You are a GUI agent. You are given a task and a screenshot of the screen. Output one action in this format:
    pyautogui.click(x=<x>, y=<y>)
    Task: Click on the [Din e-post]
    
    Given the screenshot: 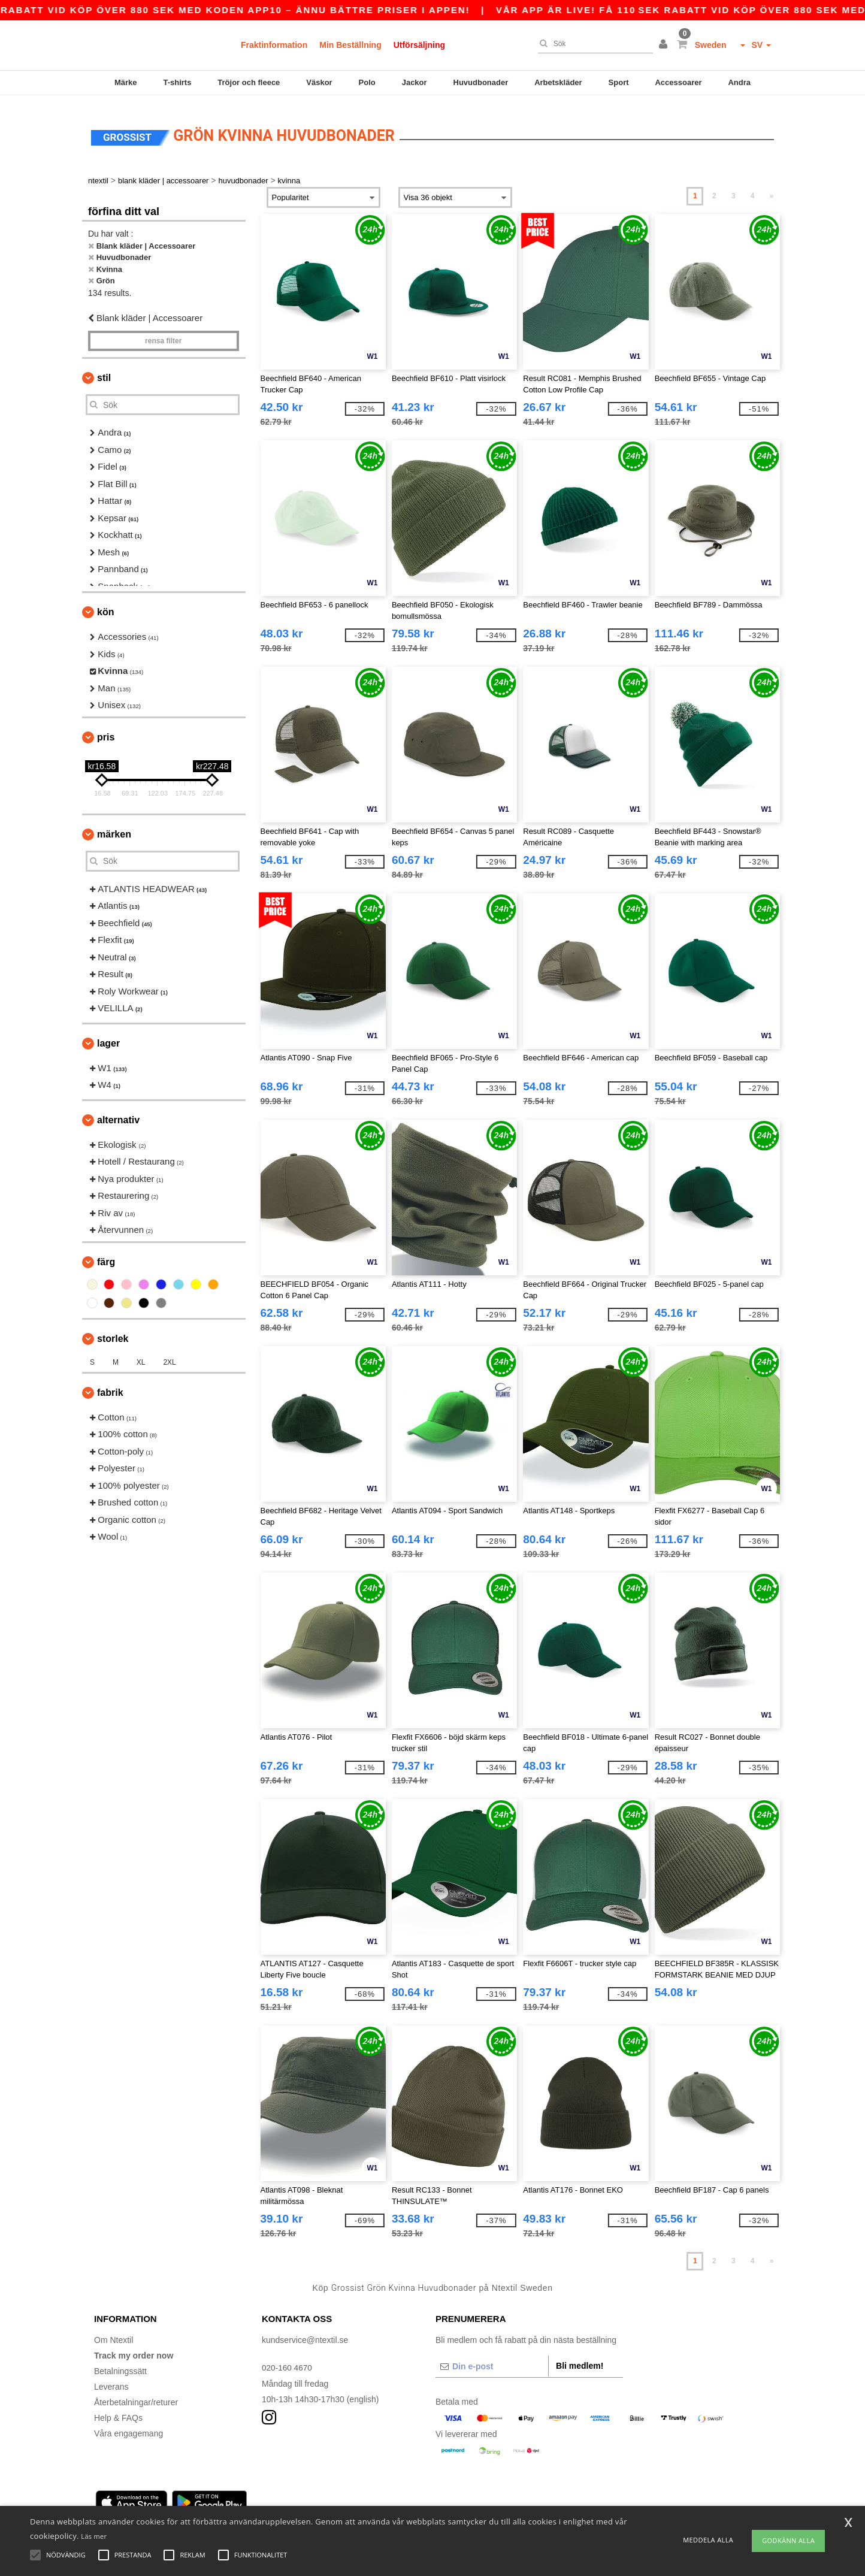 What is the action you would take?
    pyautogui.click(x=491, y=2358)
    